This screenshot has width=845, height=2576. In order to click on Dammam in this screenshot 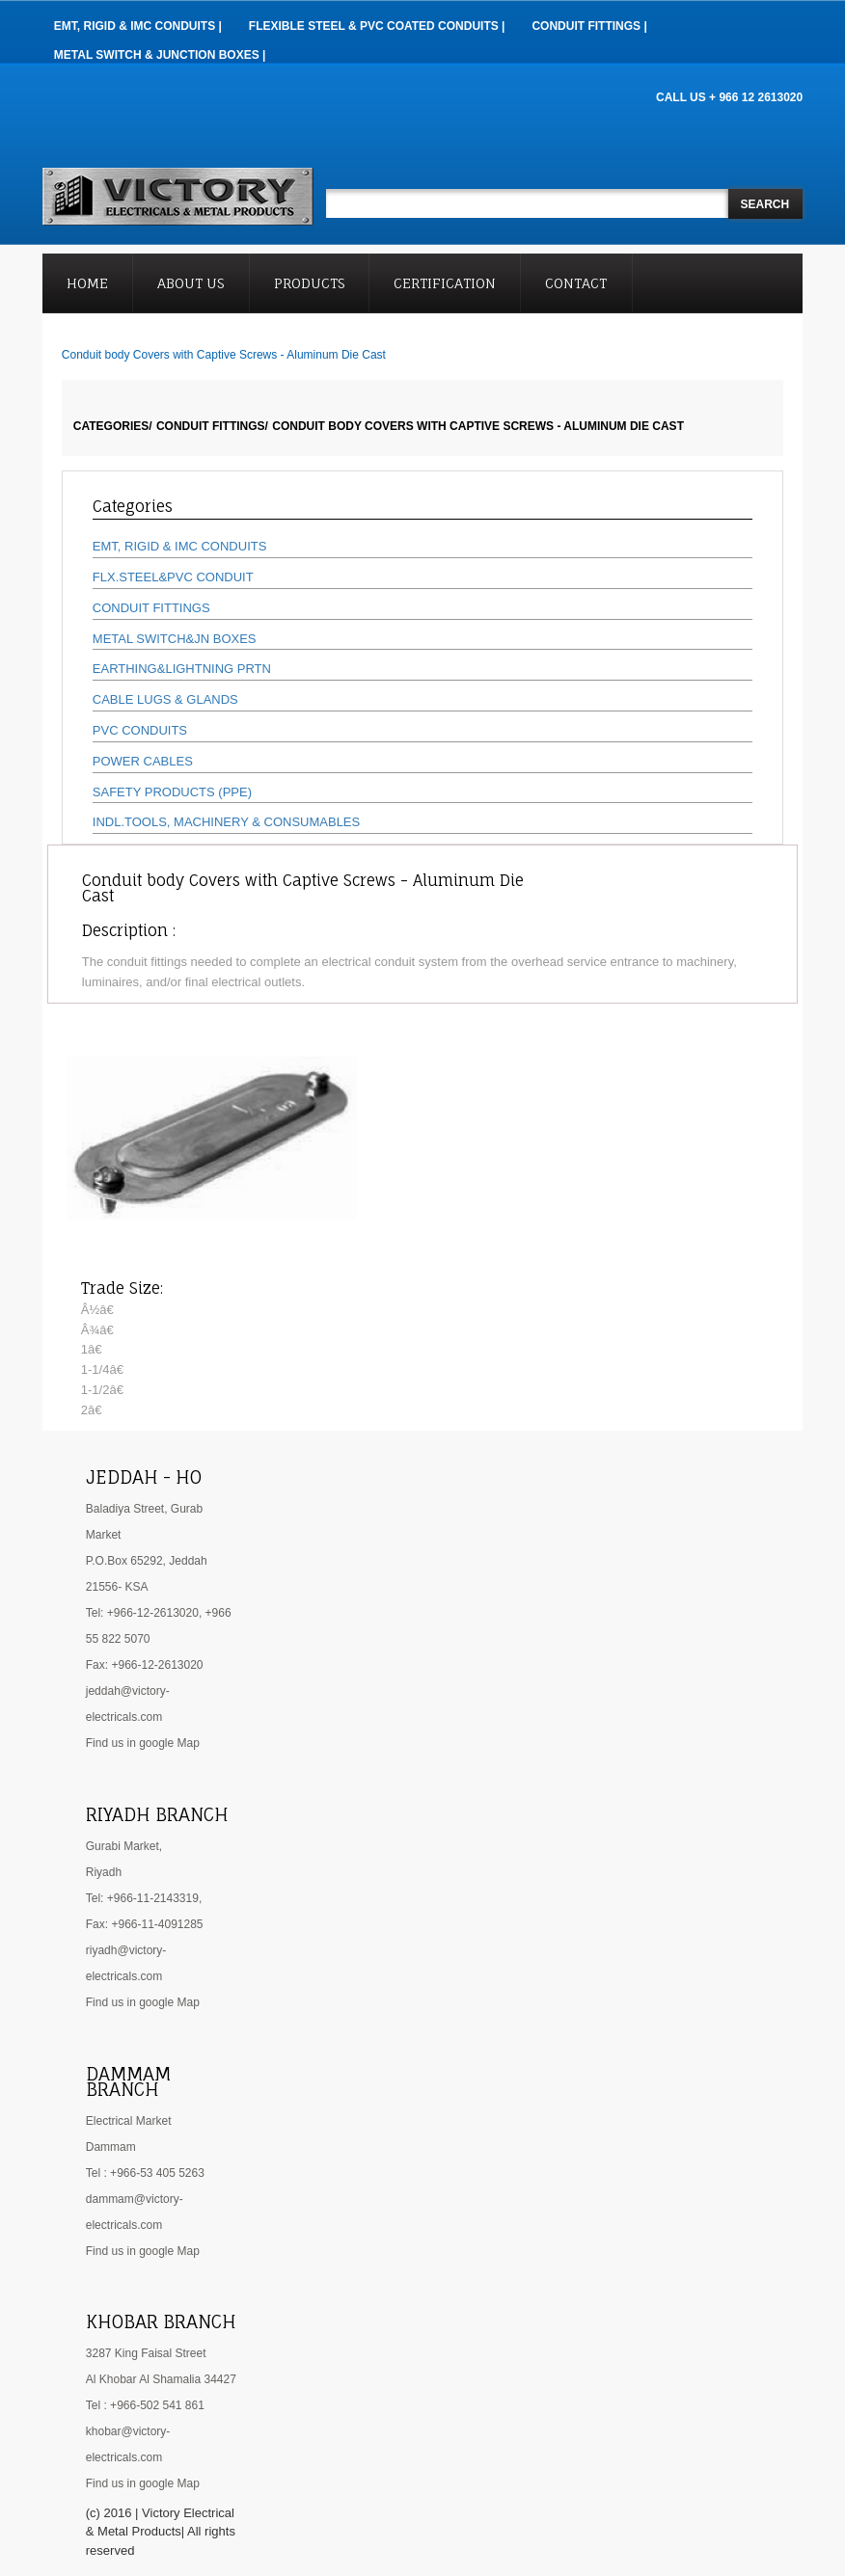, I will do `click(111, 2147)`.